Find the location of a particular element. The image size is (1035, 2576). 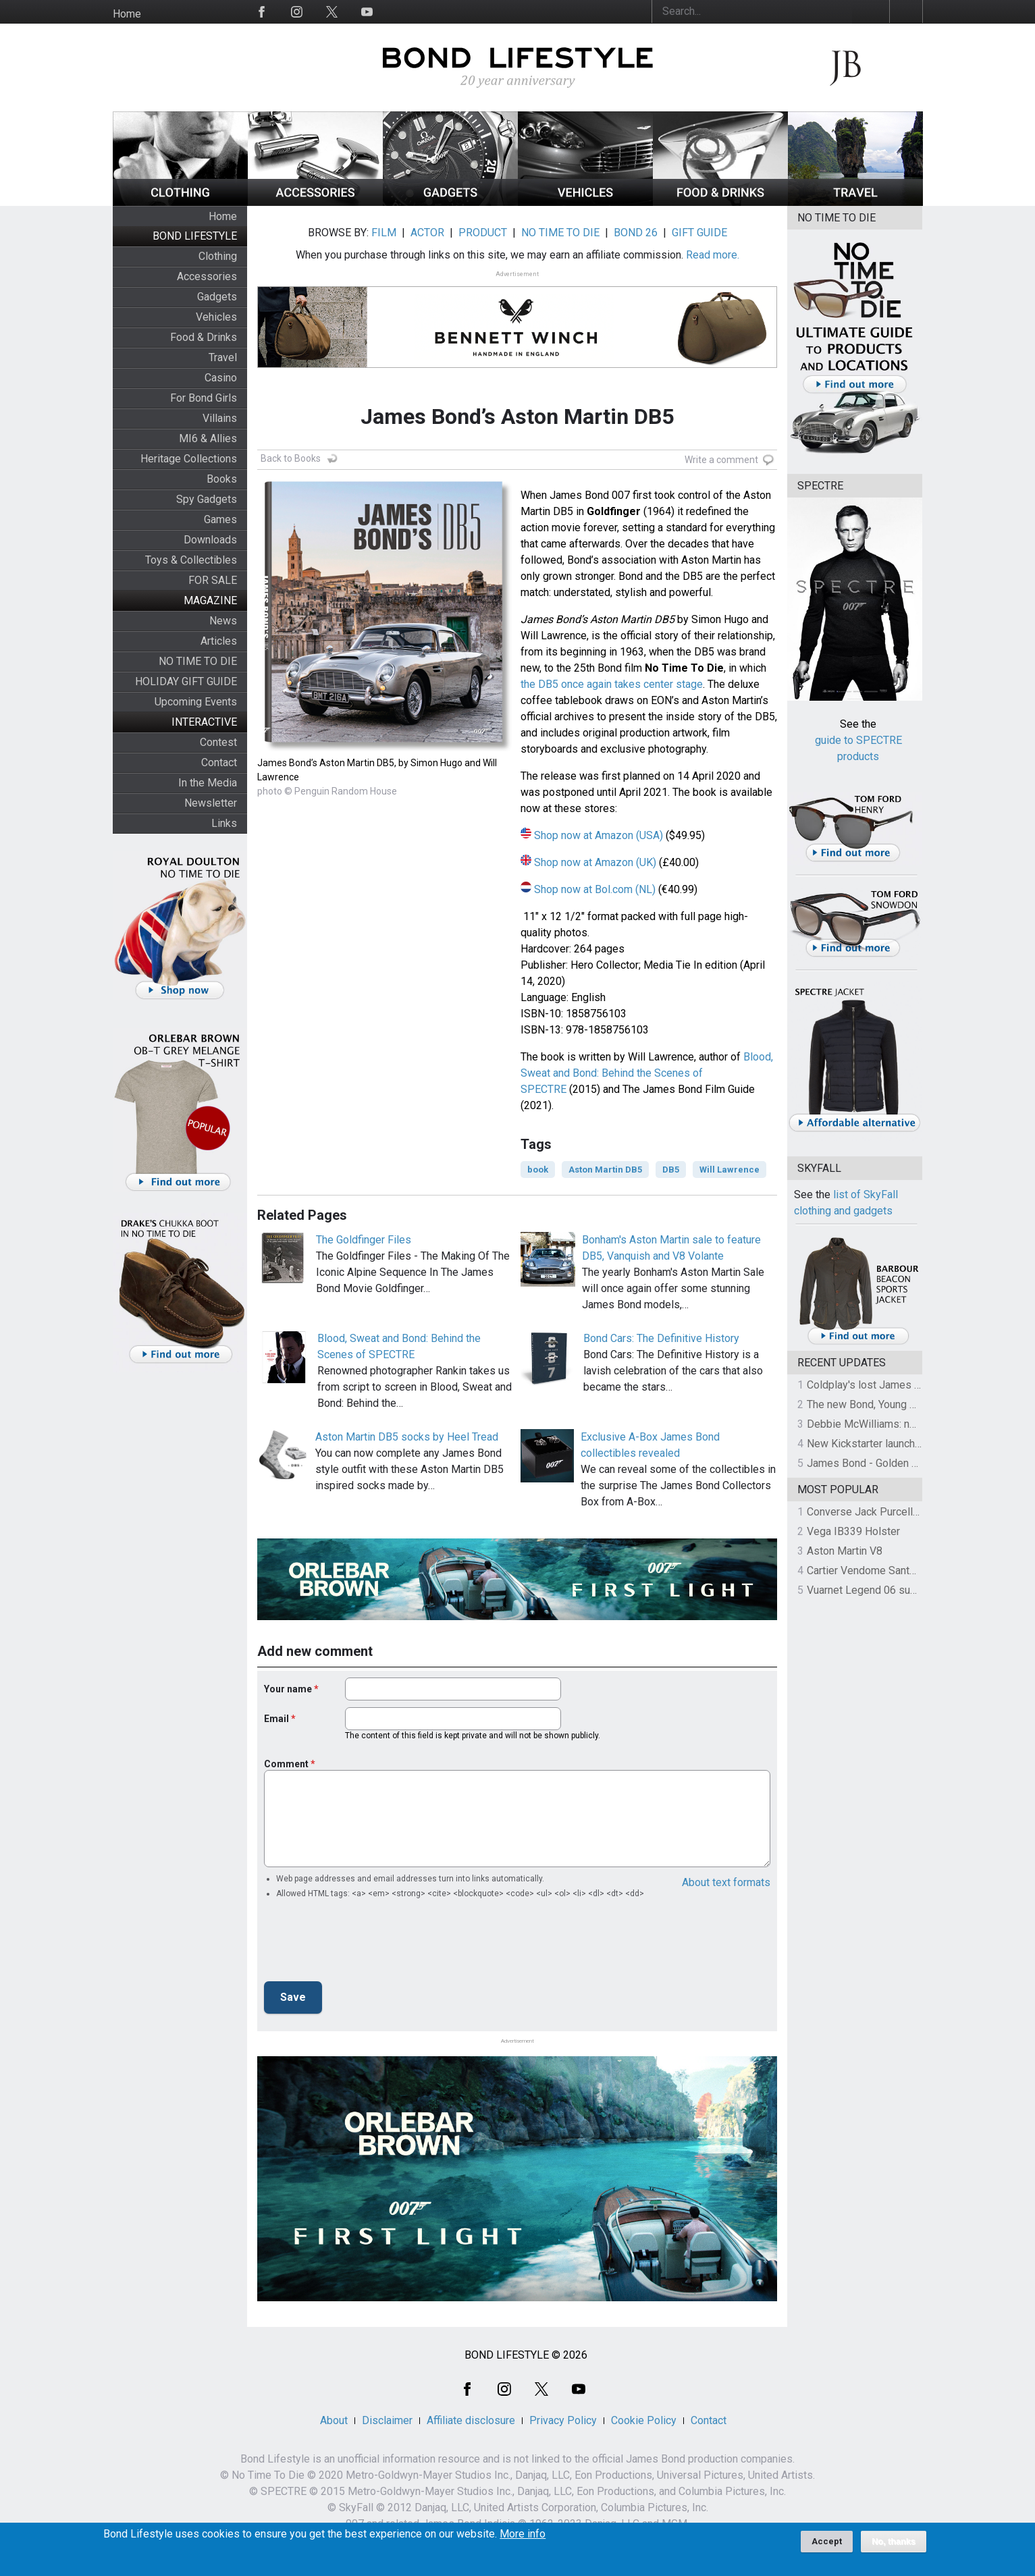

Spy Gadgets is located at coordinates (206, 499).